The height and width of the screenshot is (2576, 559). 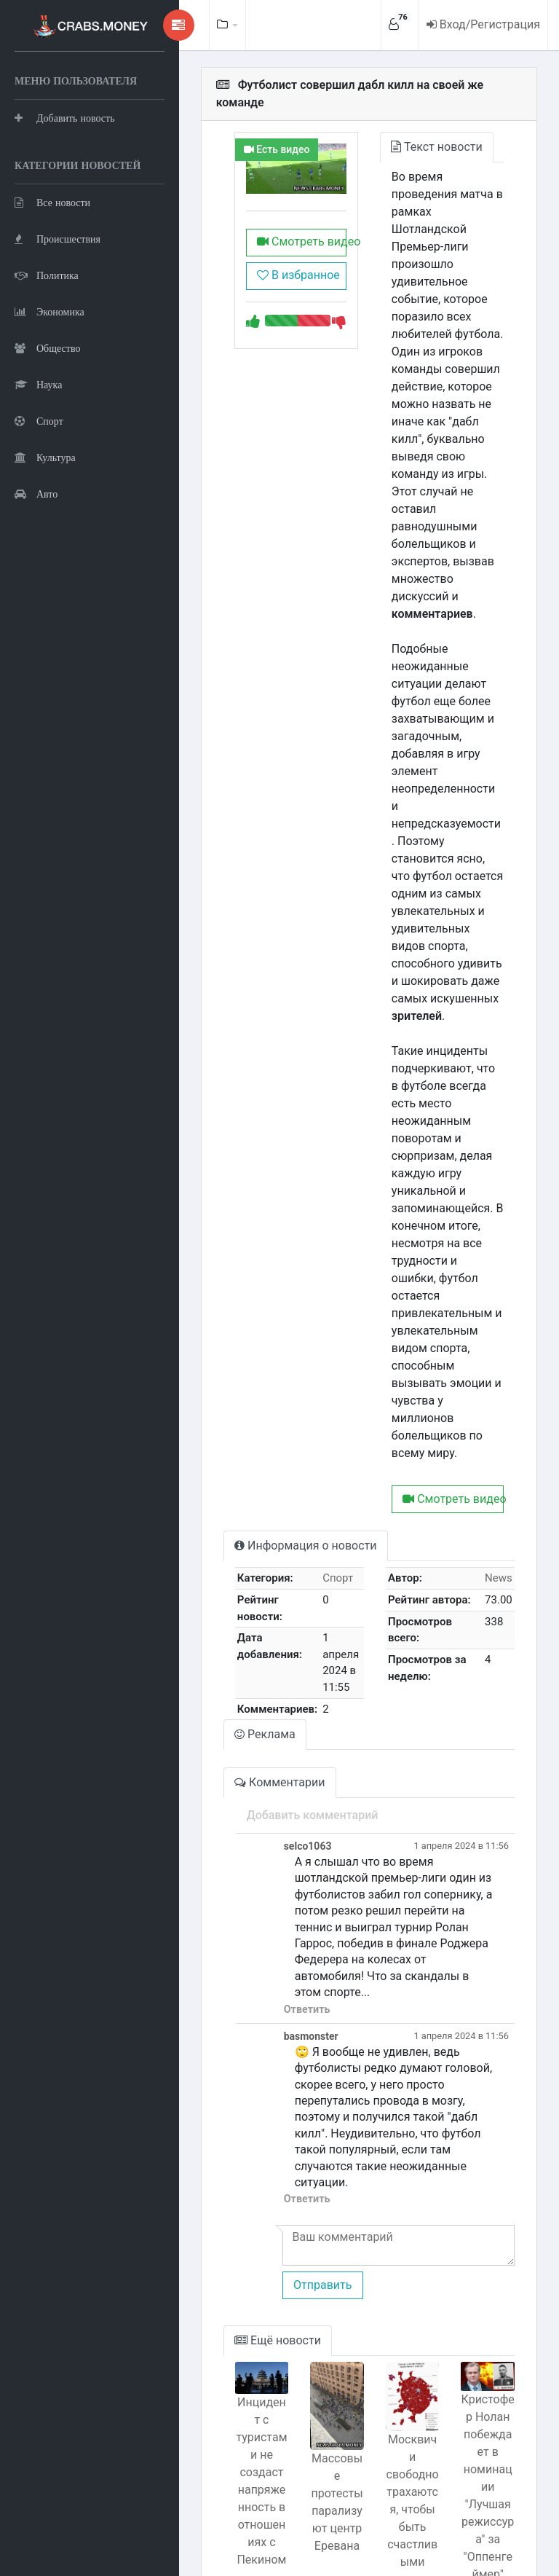 I want to click on Кристофер Нолан побеждает в номинации "Лучшая режиссура" за "Оппенгеймер", so click(x=483, y=2173).